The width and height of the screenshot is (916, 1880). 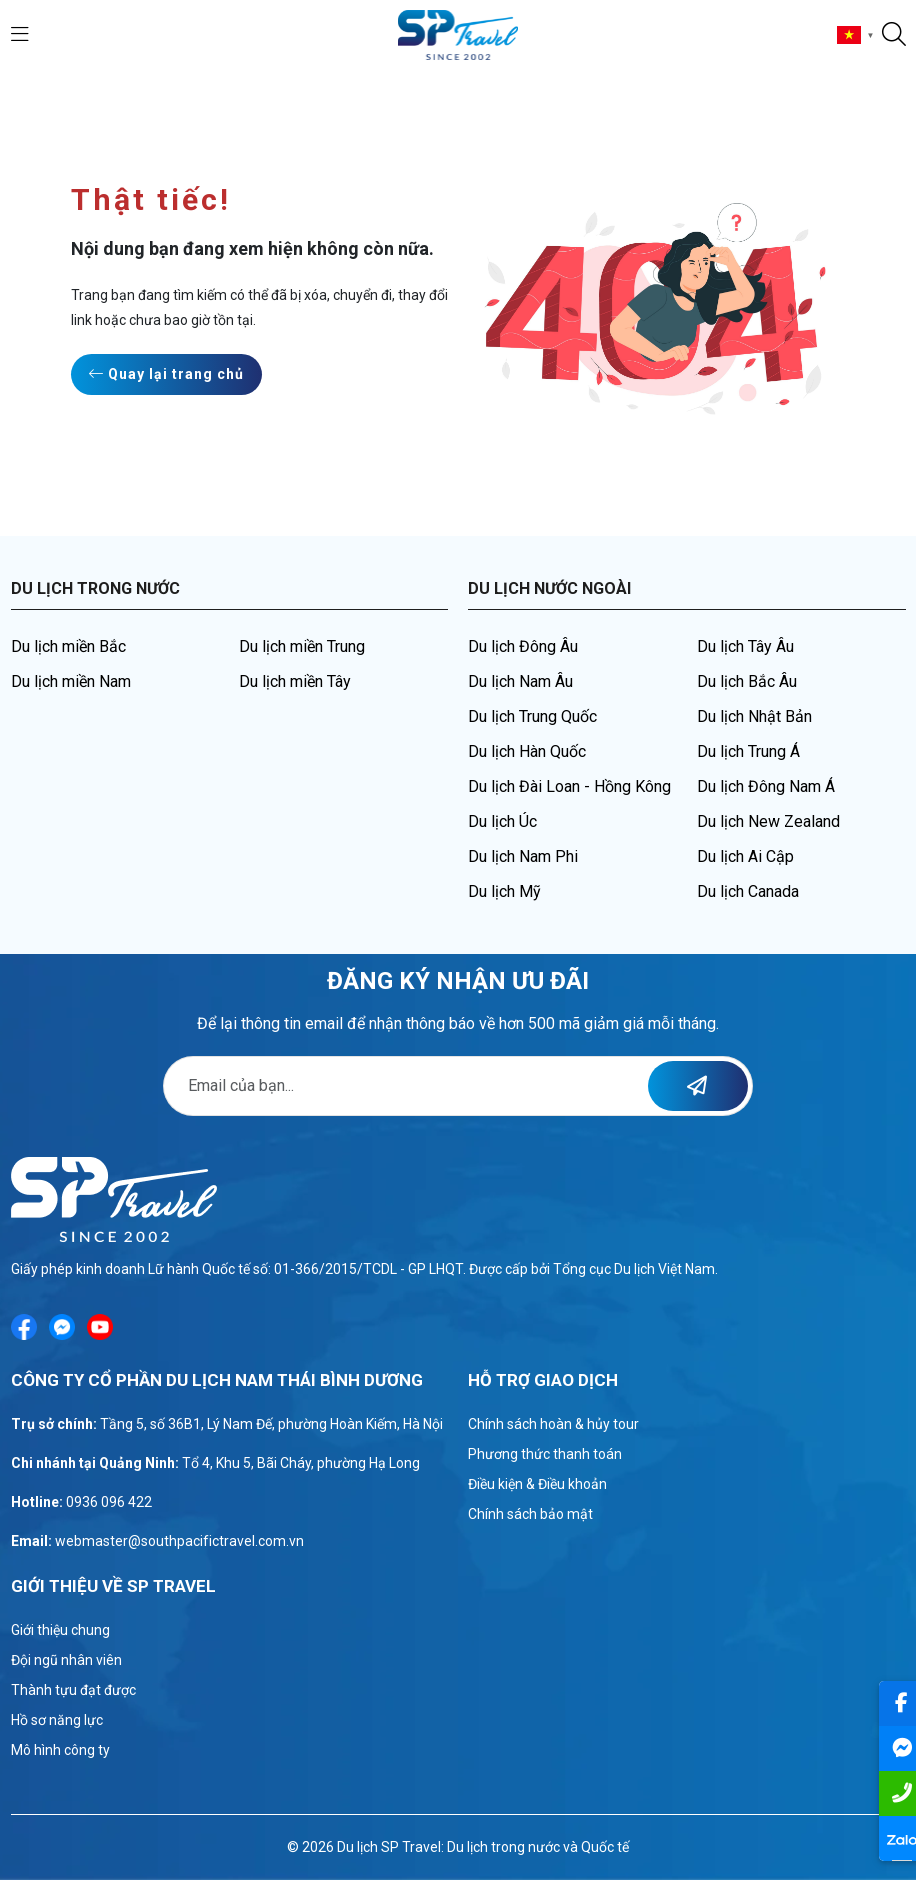 I want to click on @southpacifictravel.com.vn, so click(x=216, y=1541).